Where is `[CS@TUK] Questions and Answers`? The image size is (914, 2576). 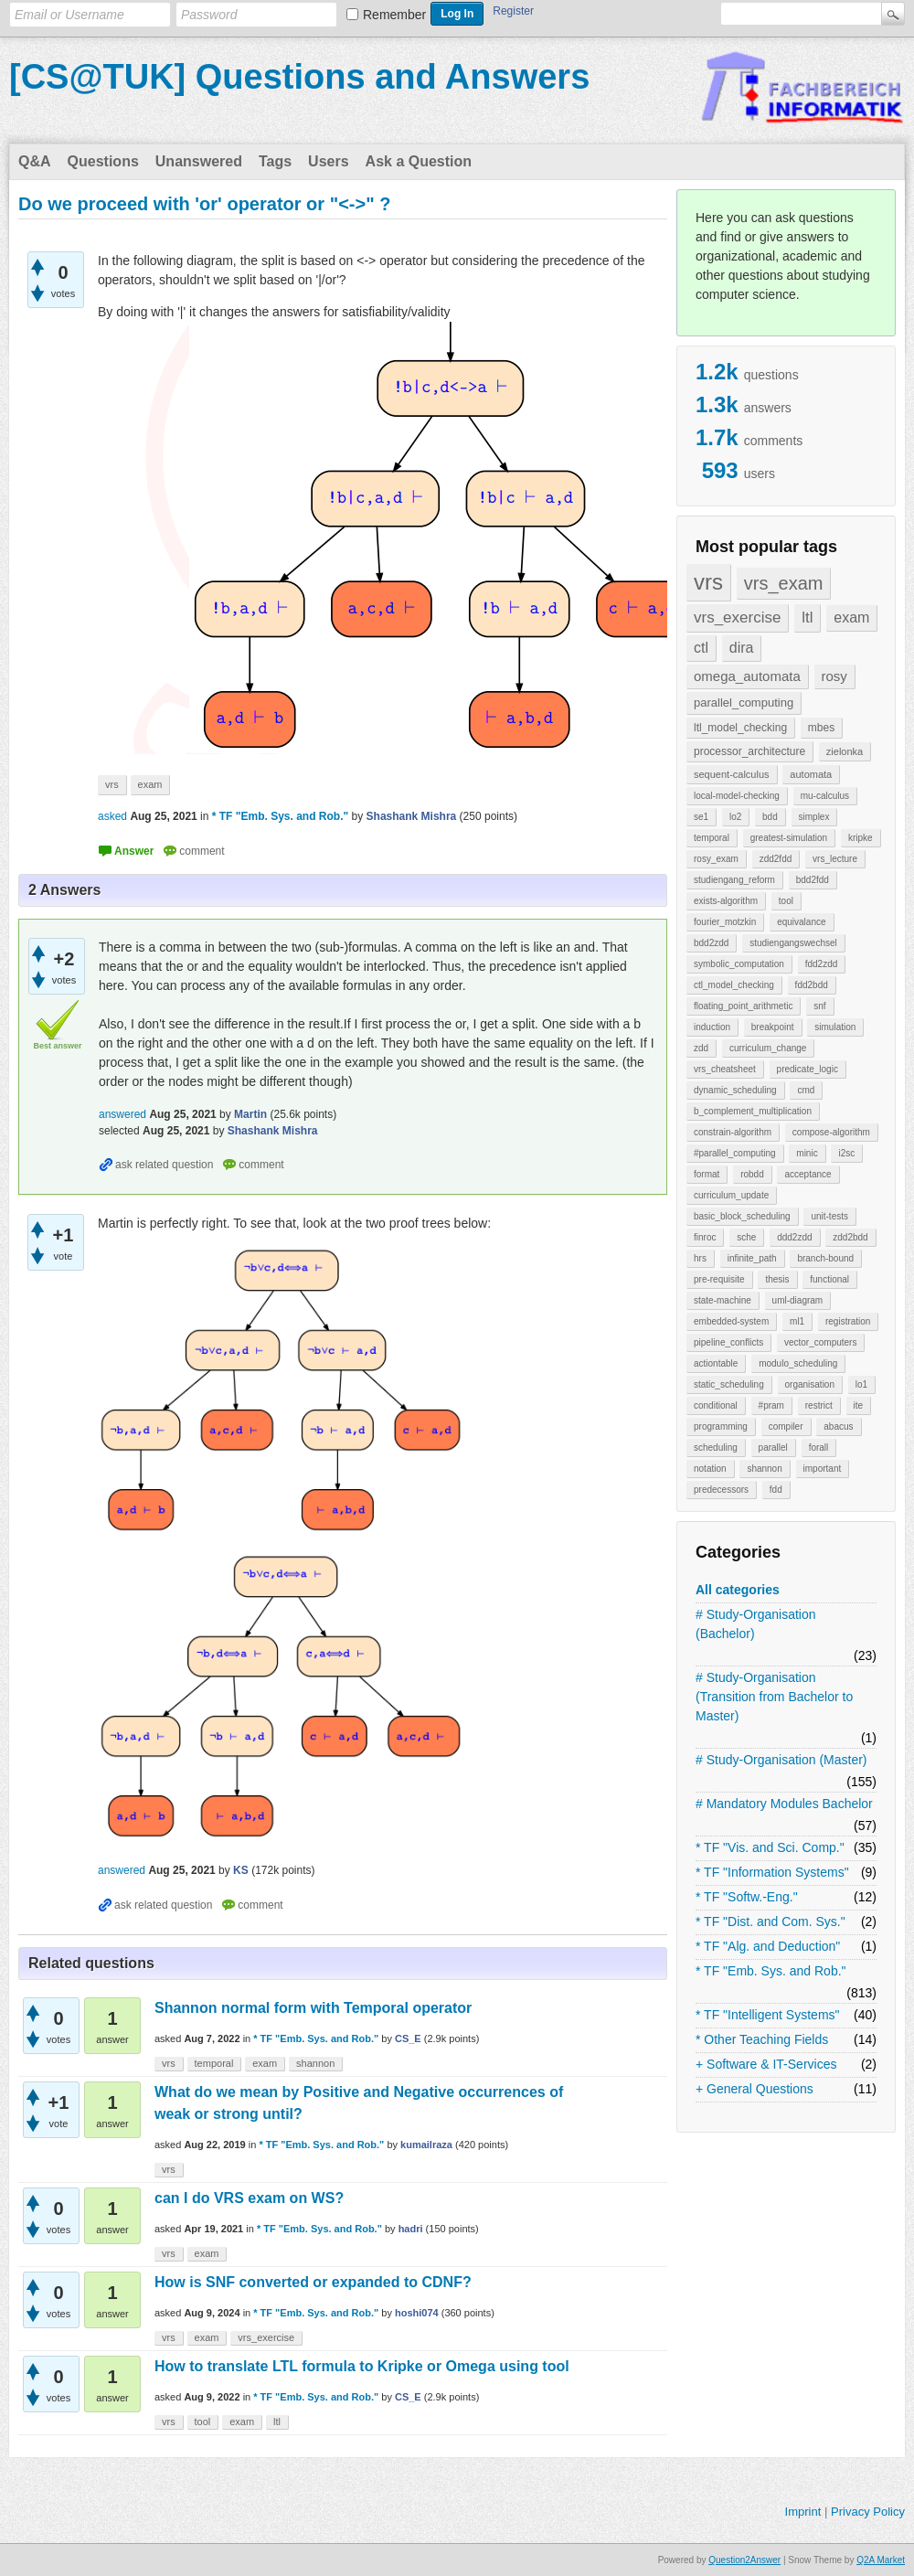 [CS@TUK] Questions and Answers is located at coordinates (299, 77).